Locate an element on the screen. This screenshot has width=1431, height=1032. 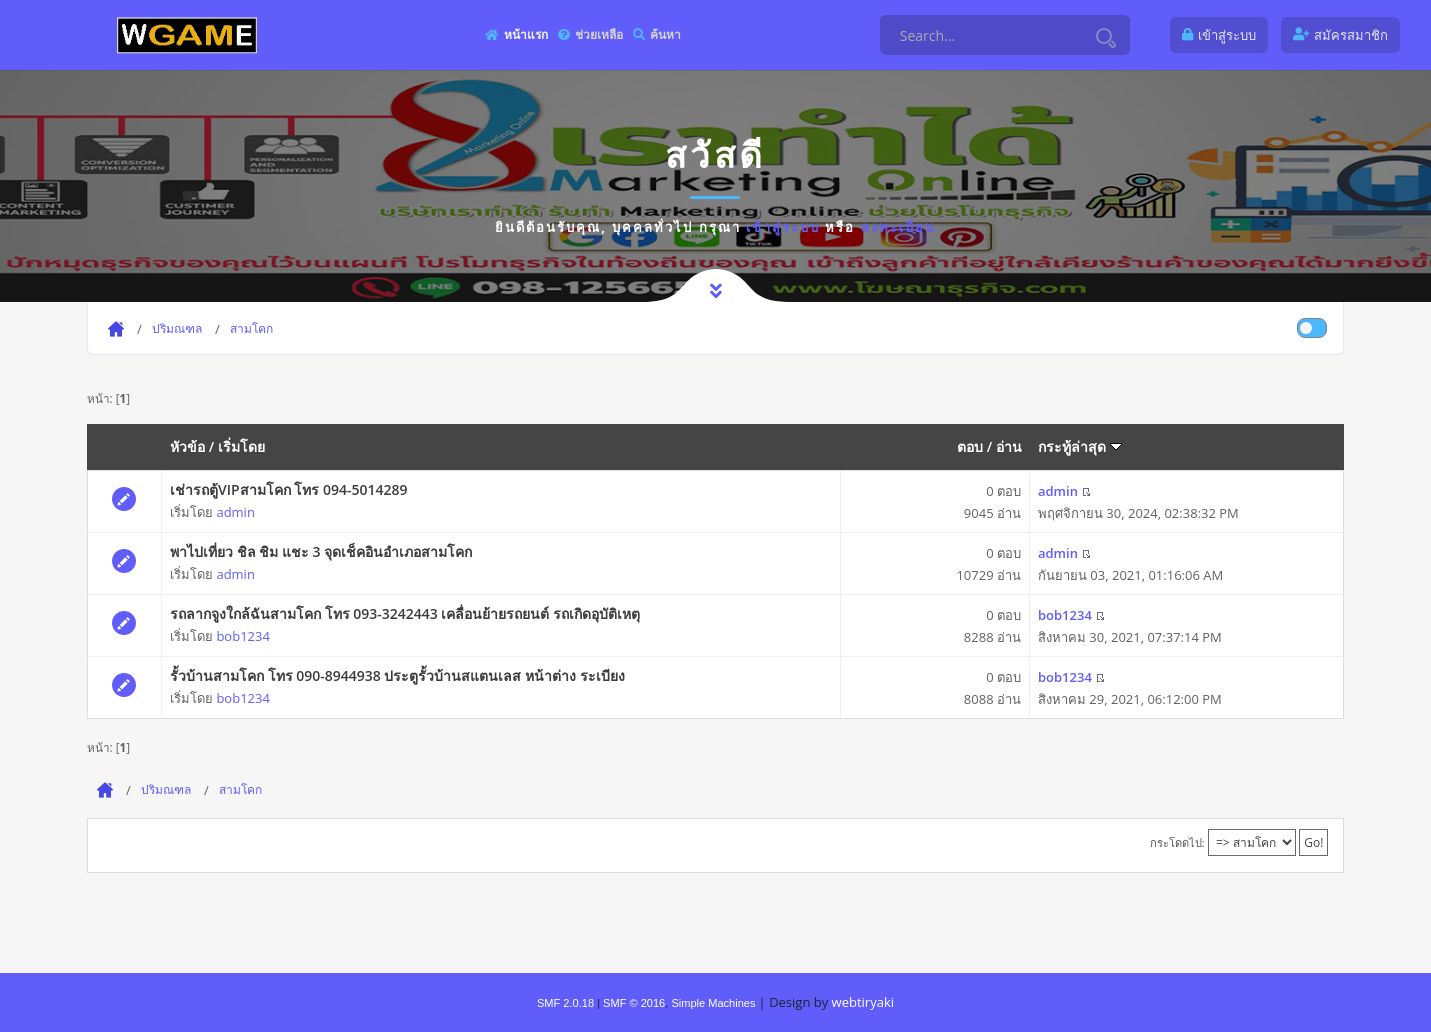
SMF © 2016 is located at coordinates (634, 1003).